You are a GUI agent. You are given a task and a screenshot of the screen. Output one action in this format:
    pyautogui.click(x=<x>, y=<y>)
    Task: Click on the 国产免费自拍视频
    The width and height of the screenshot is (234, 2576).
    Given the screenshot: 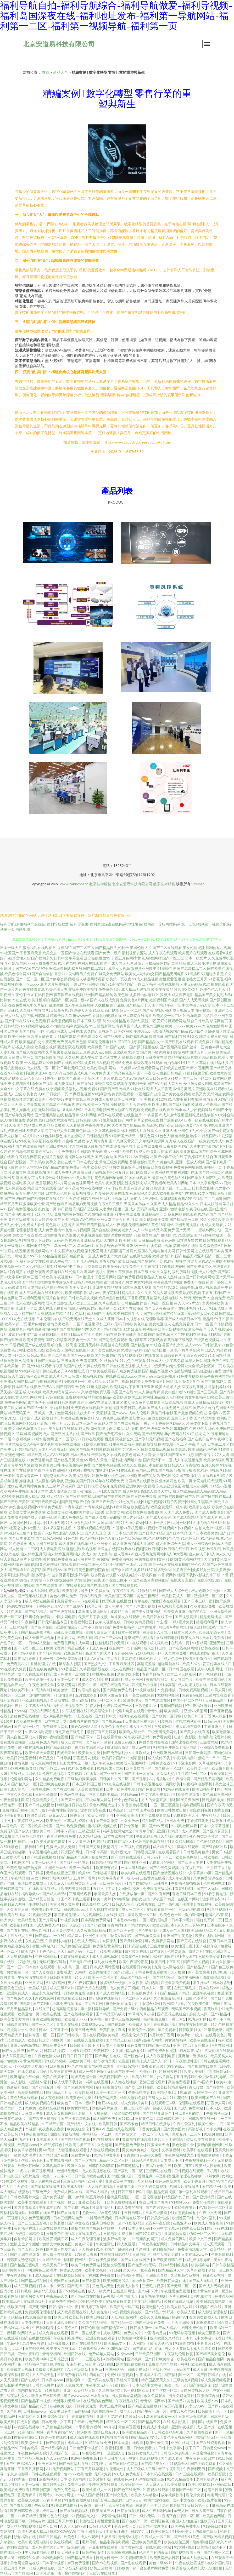 What is the action you would take?
    pyautogui.click(x=162, y=2050)
    